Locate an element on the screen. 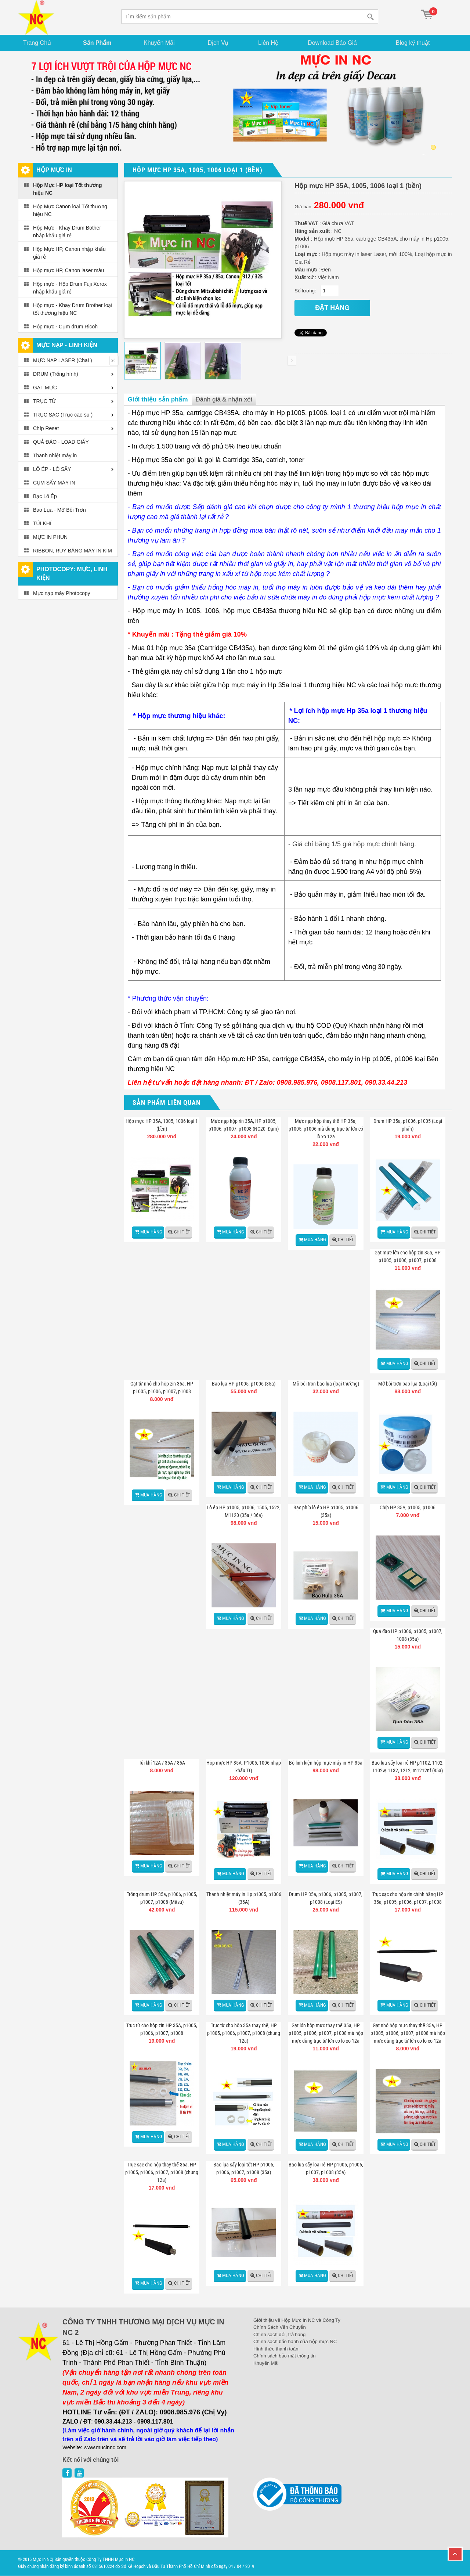  Mỡ bôi trơn bao lụa (Loại tốt) is located at coordinates (407, 1384).